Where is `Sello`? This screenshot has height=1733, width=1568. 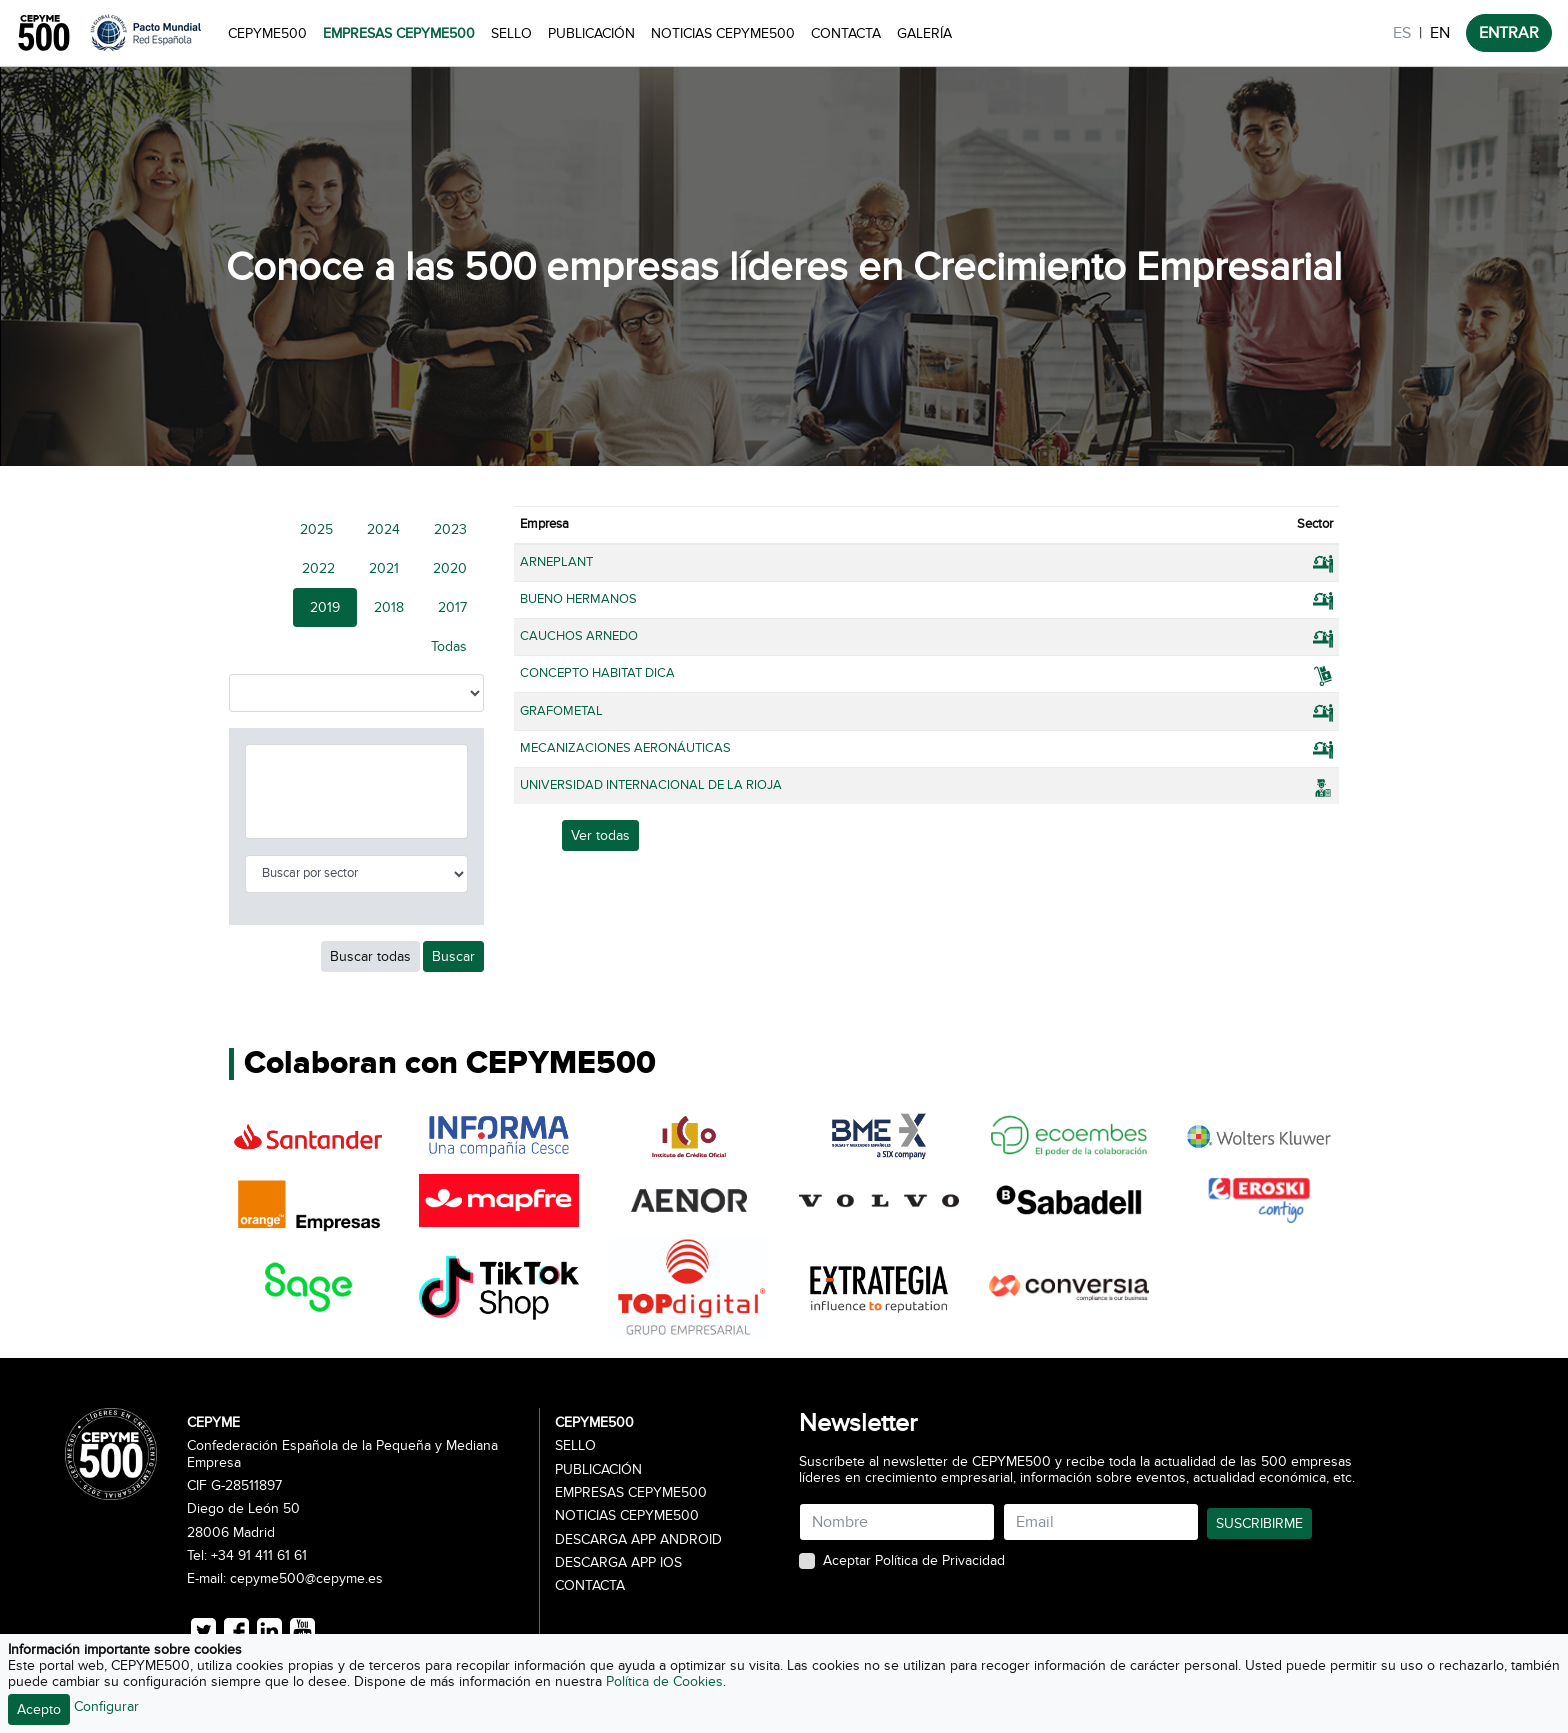
Sello is located at coordinates (511, 33).